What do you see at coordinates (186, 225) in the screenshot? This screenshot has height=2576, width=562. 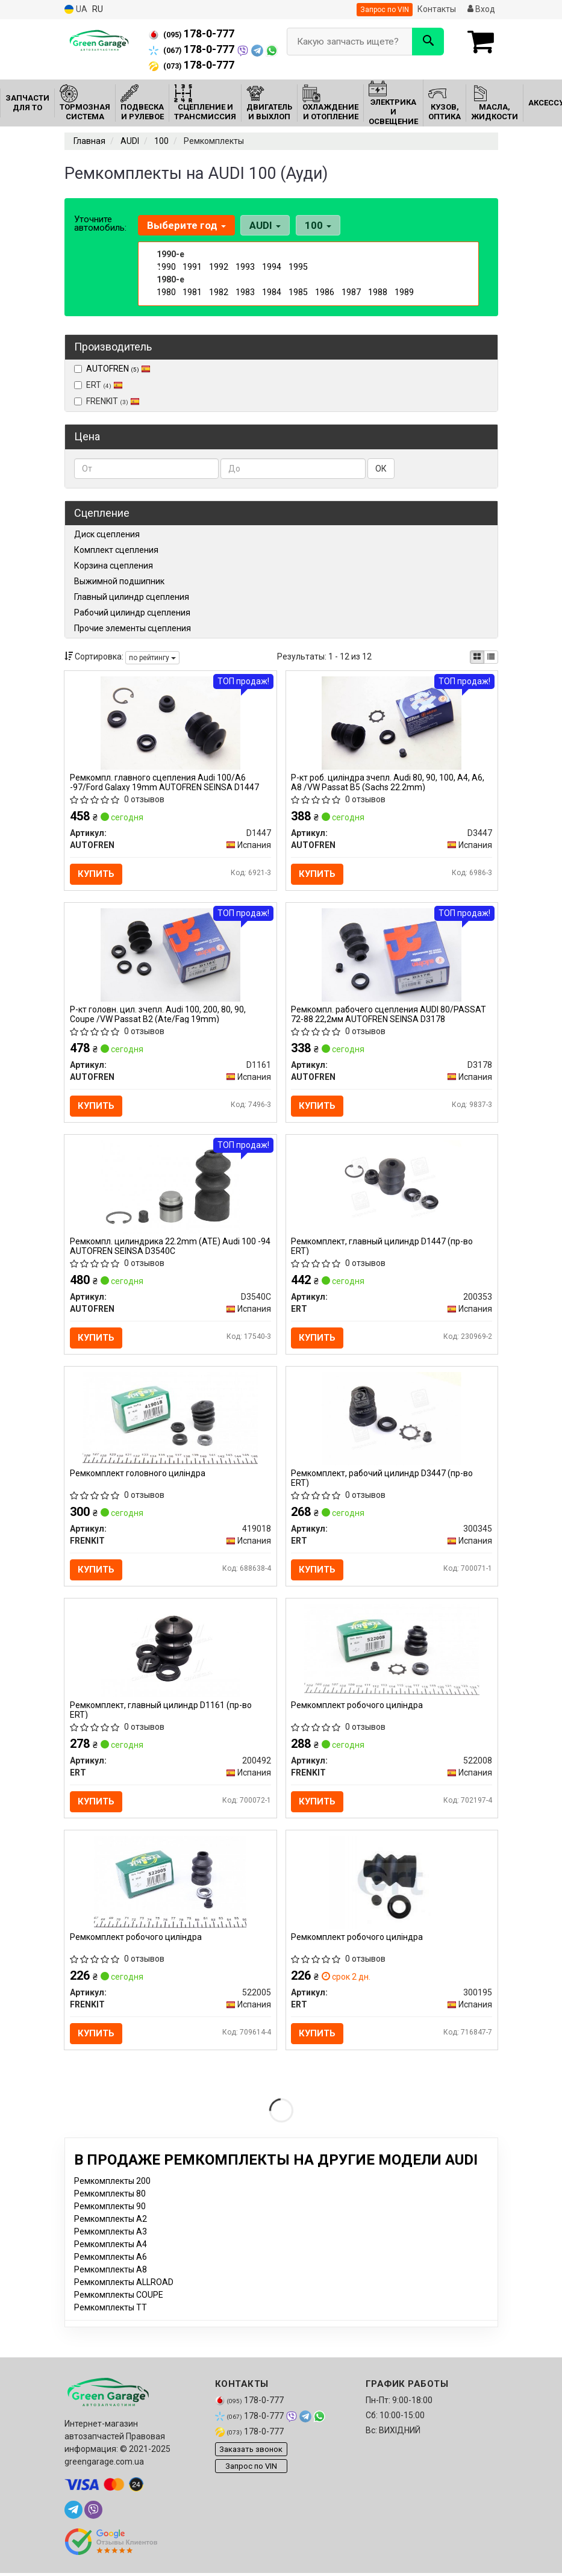 I see `Выберите год [button]` at bounding box center [186, 225].